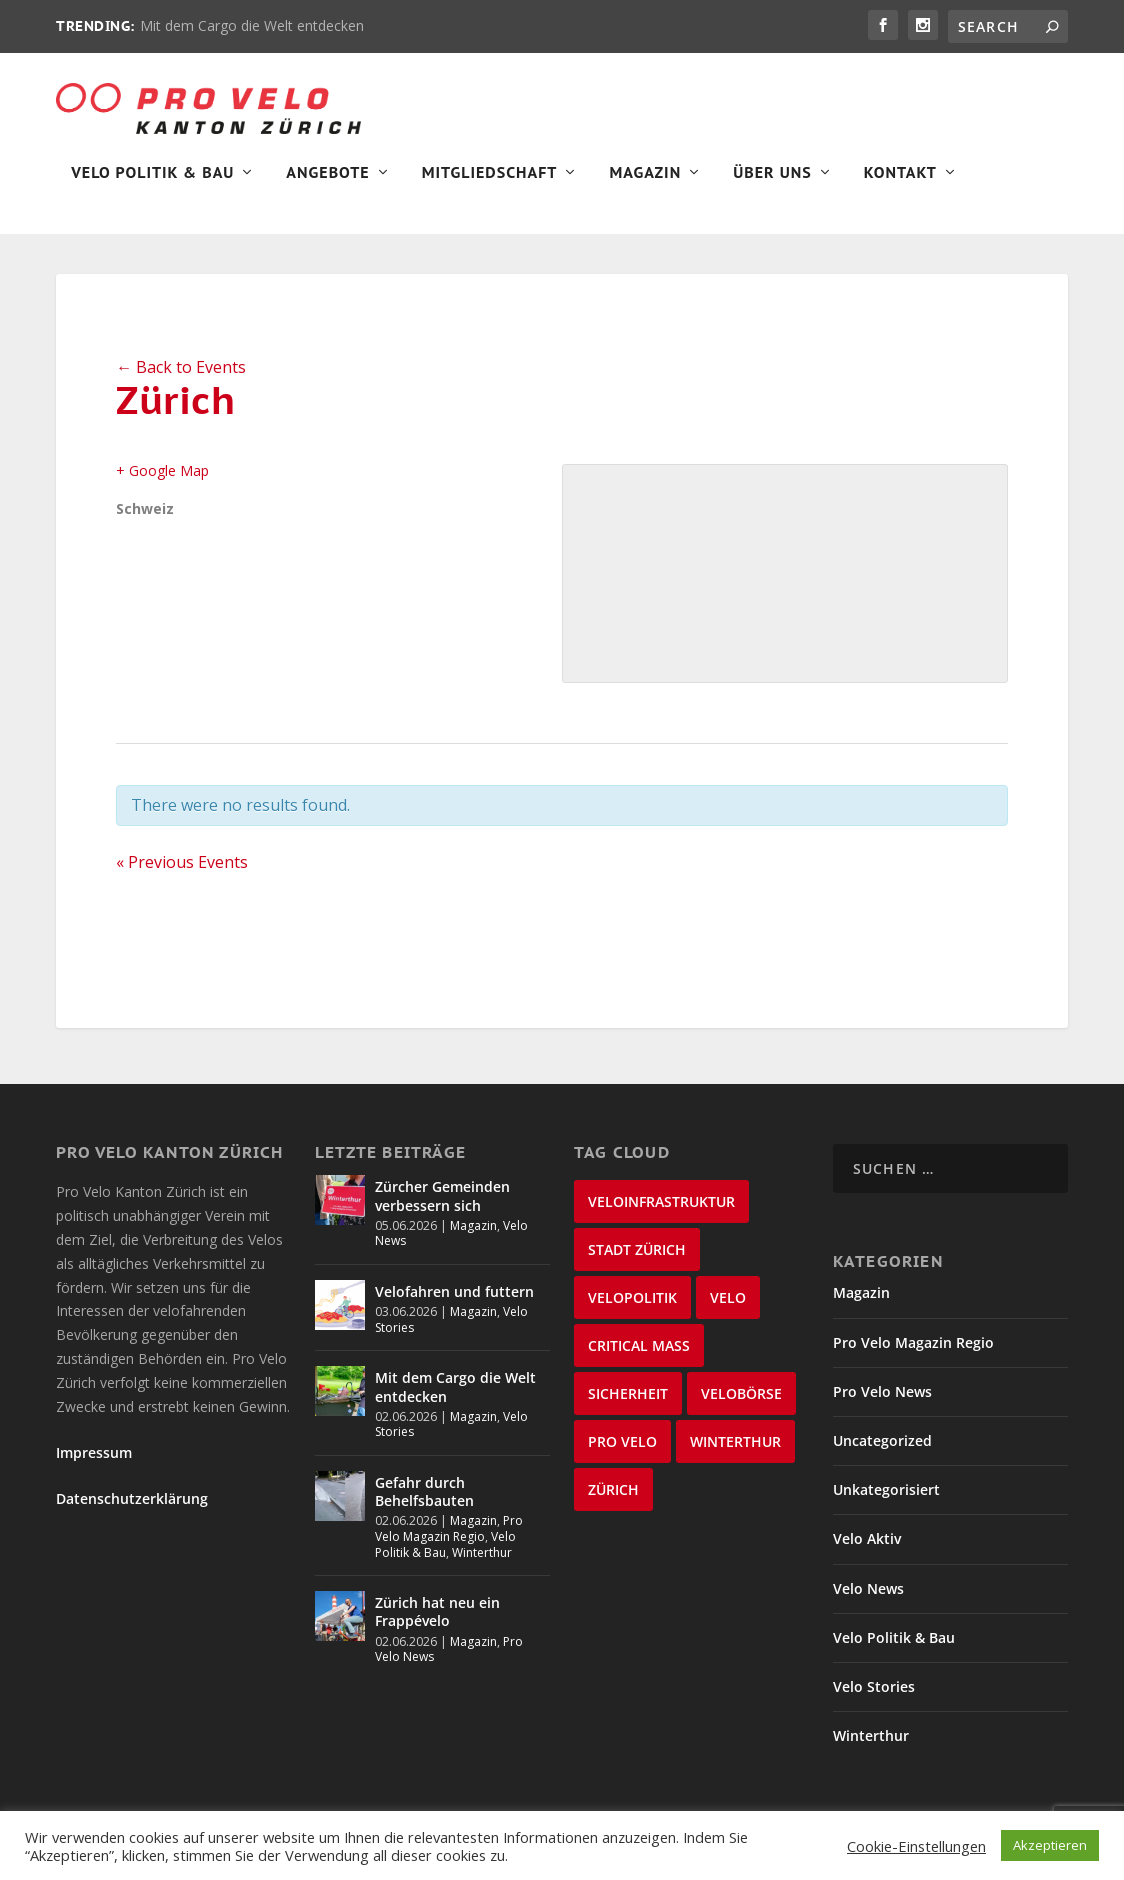 This screenshot has width=1124, height=1880. What do you see at coordinates (162, 483) in the screenshot?
I see `+ Google Map` at bounding box center [162, 483].